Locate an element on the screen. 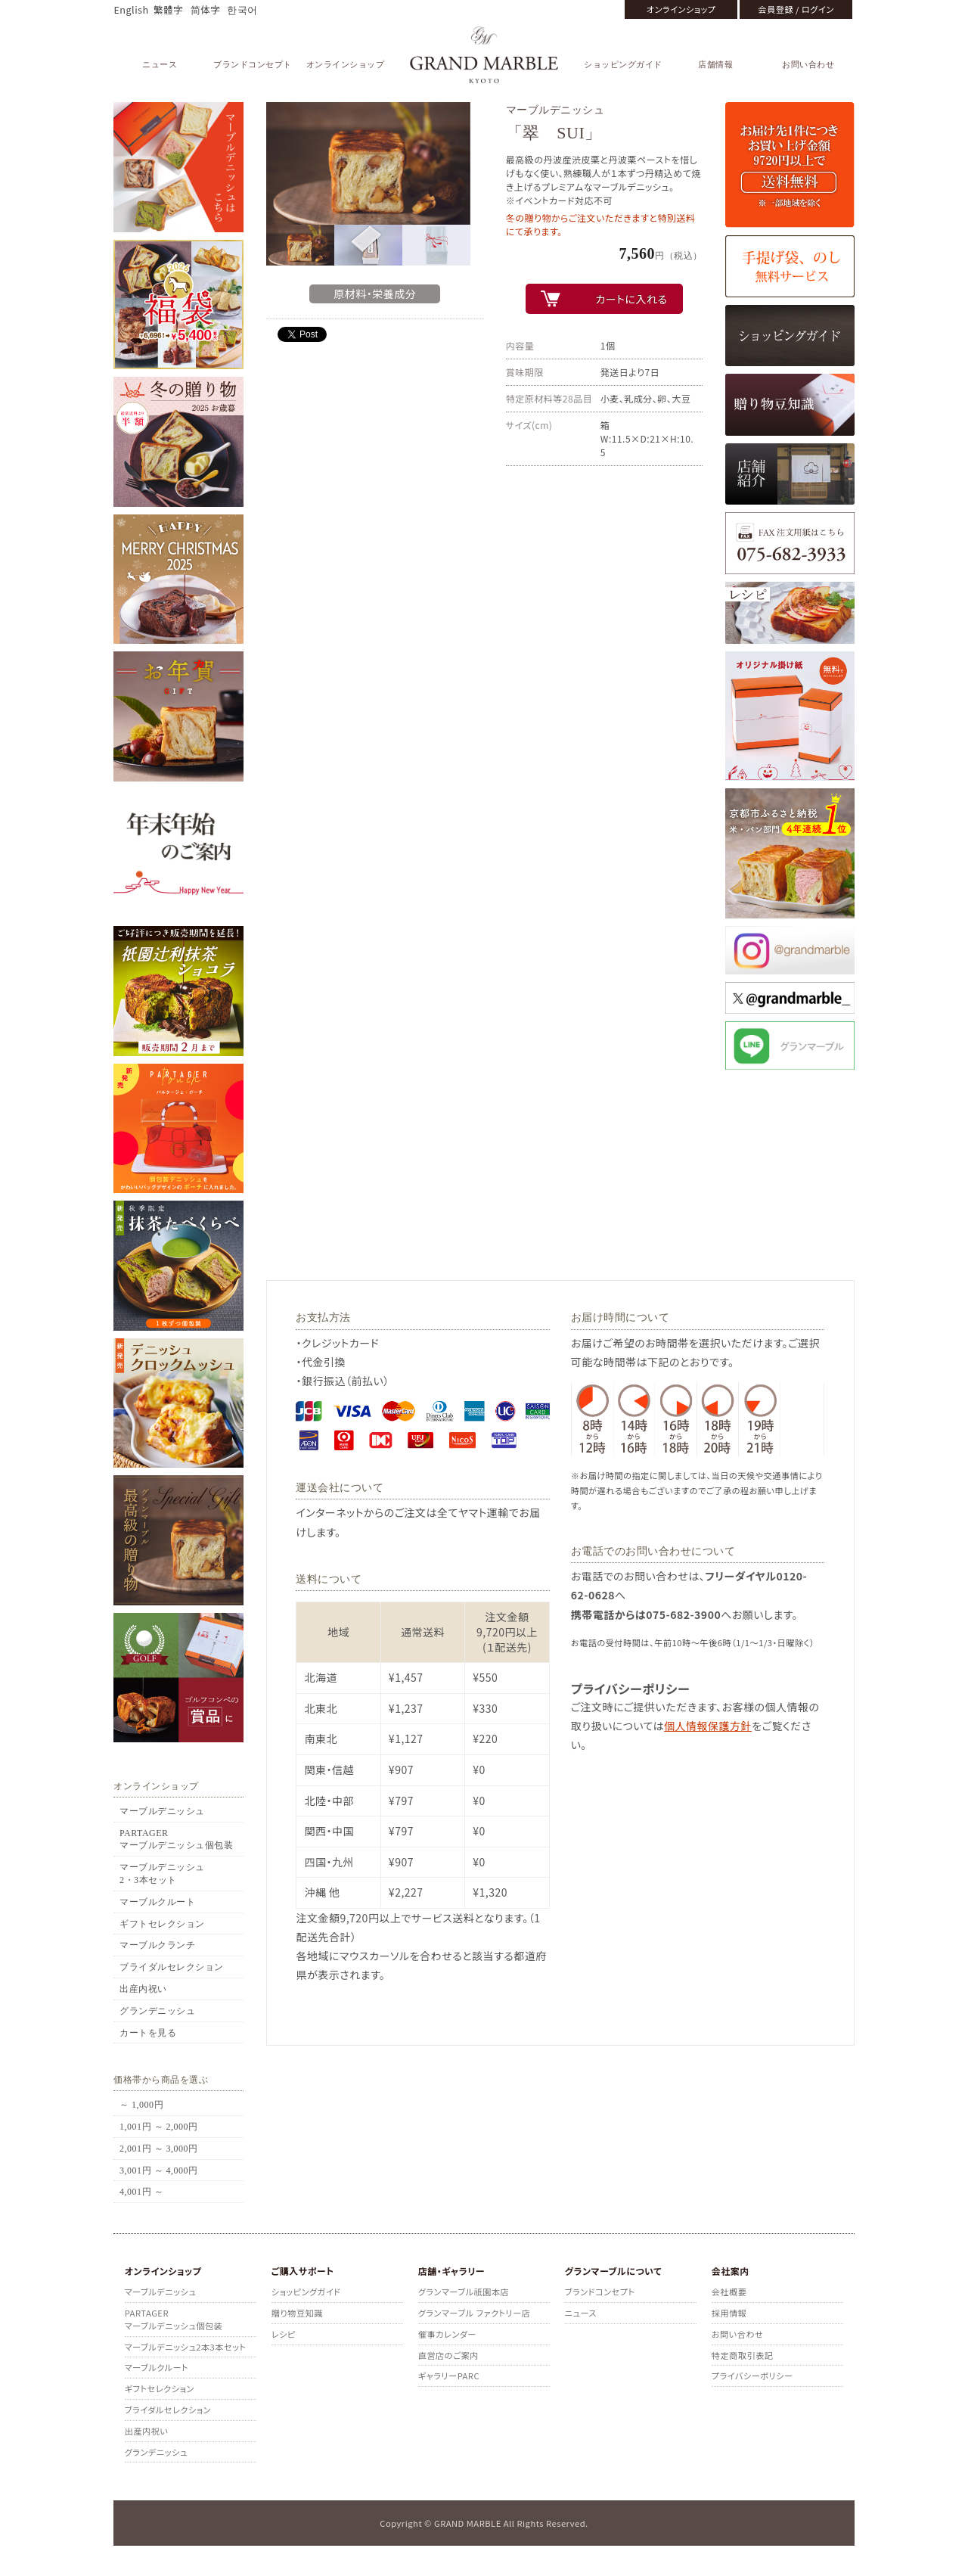  マーブルクランチ is located at coordinates (157, 1945).